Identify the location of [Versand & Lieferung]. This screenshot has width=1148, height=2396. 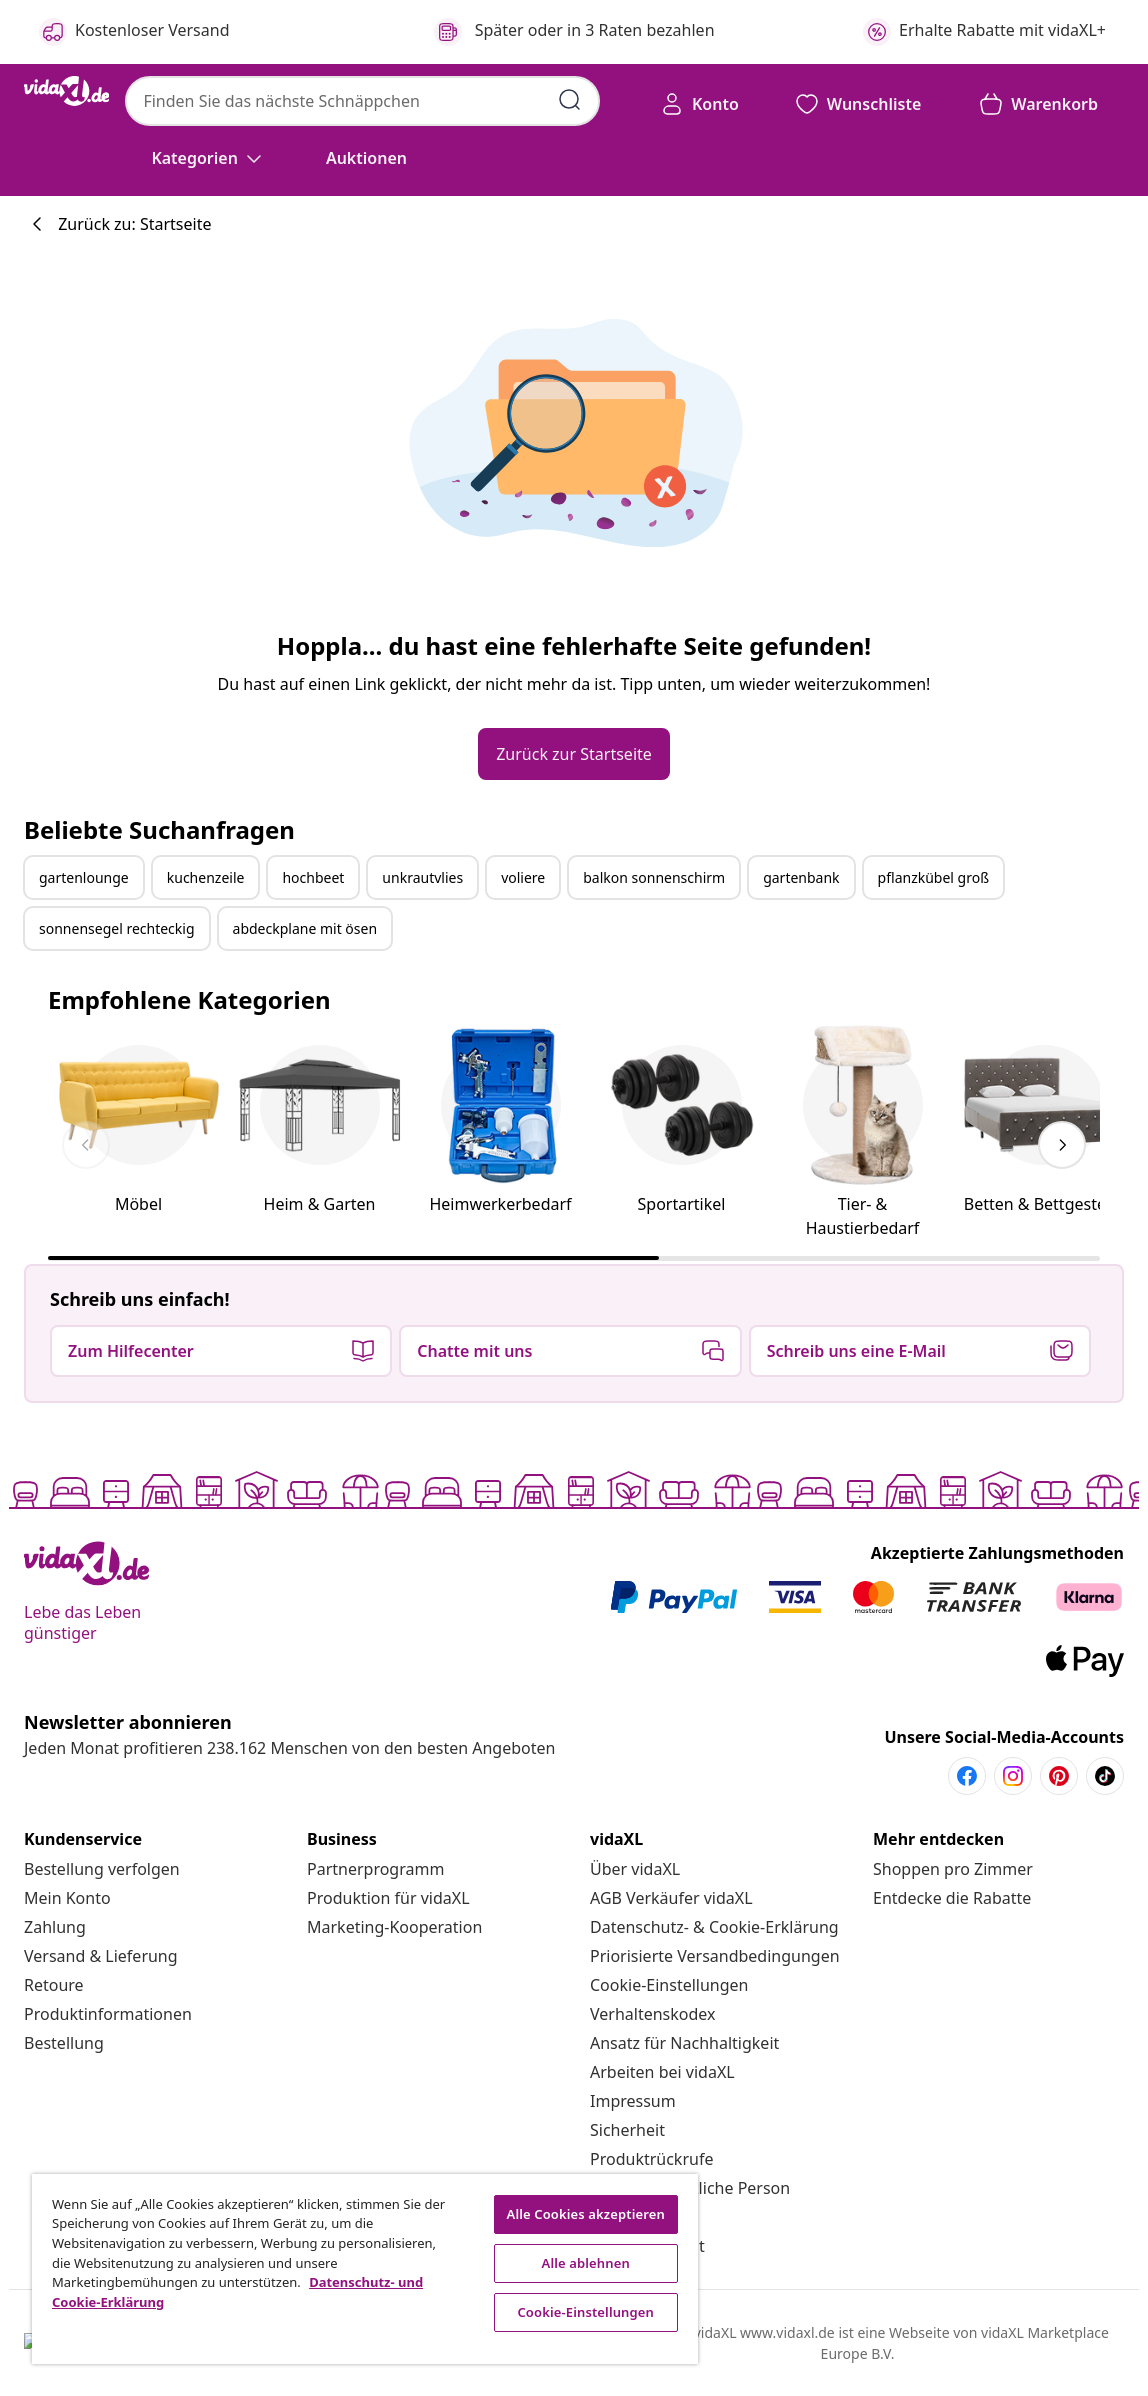
(101, 1956).